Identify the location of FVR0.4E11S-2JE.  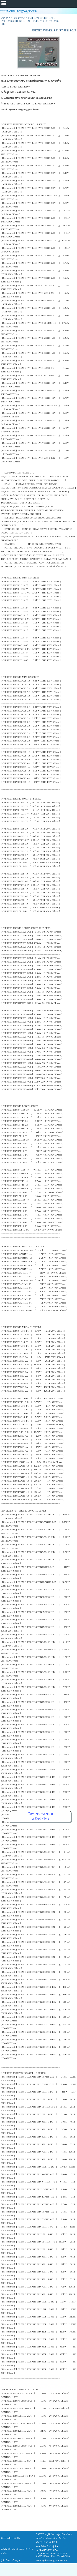
(46, 233).